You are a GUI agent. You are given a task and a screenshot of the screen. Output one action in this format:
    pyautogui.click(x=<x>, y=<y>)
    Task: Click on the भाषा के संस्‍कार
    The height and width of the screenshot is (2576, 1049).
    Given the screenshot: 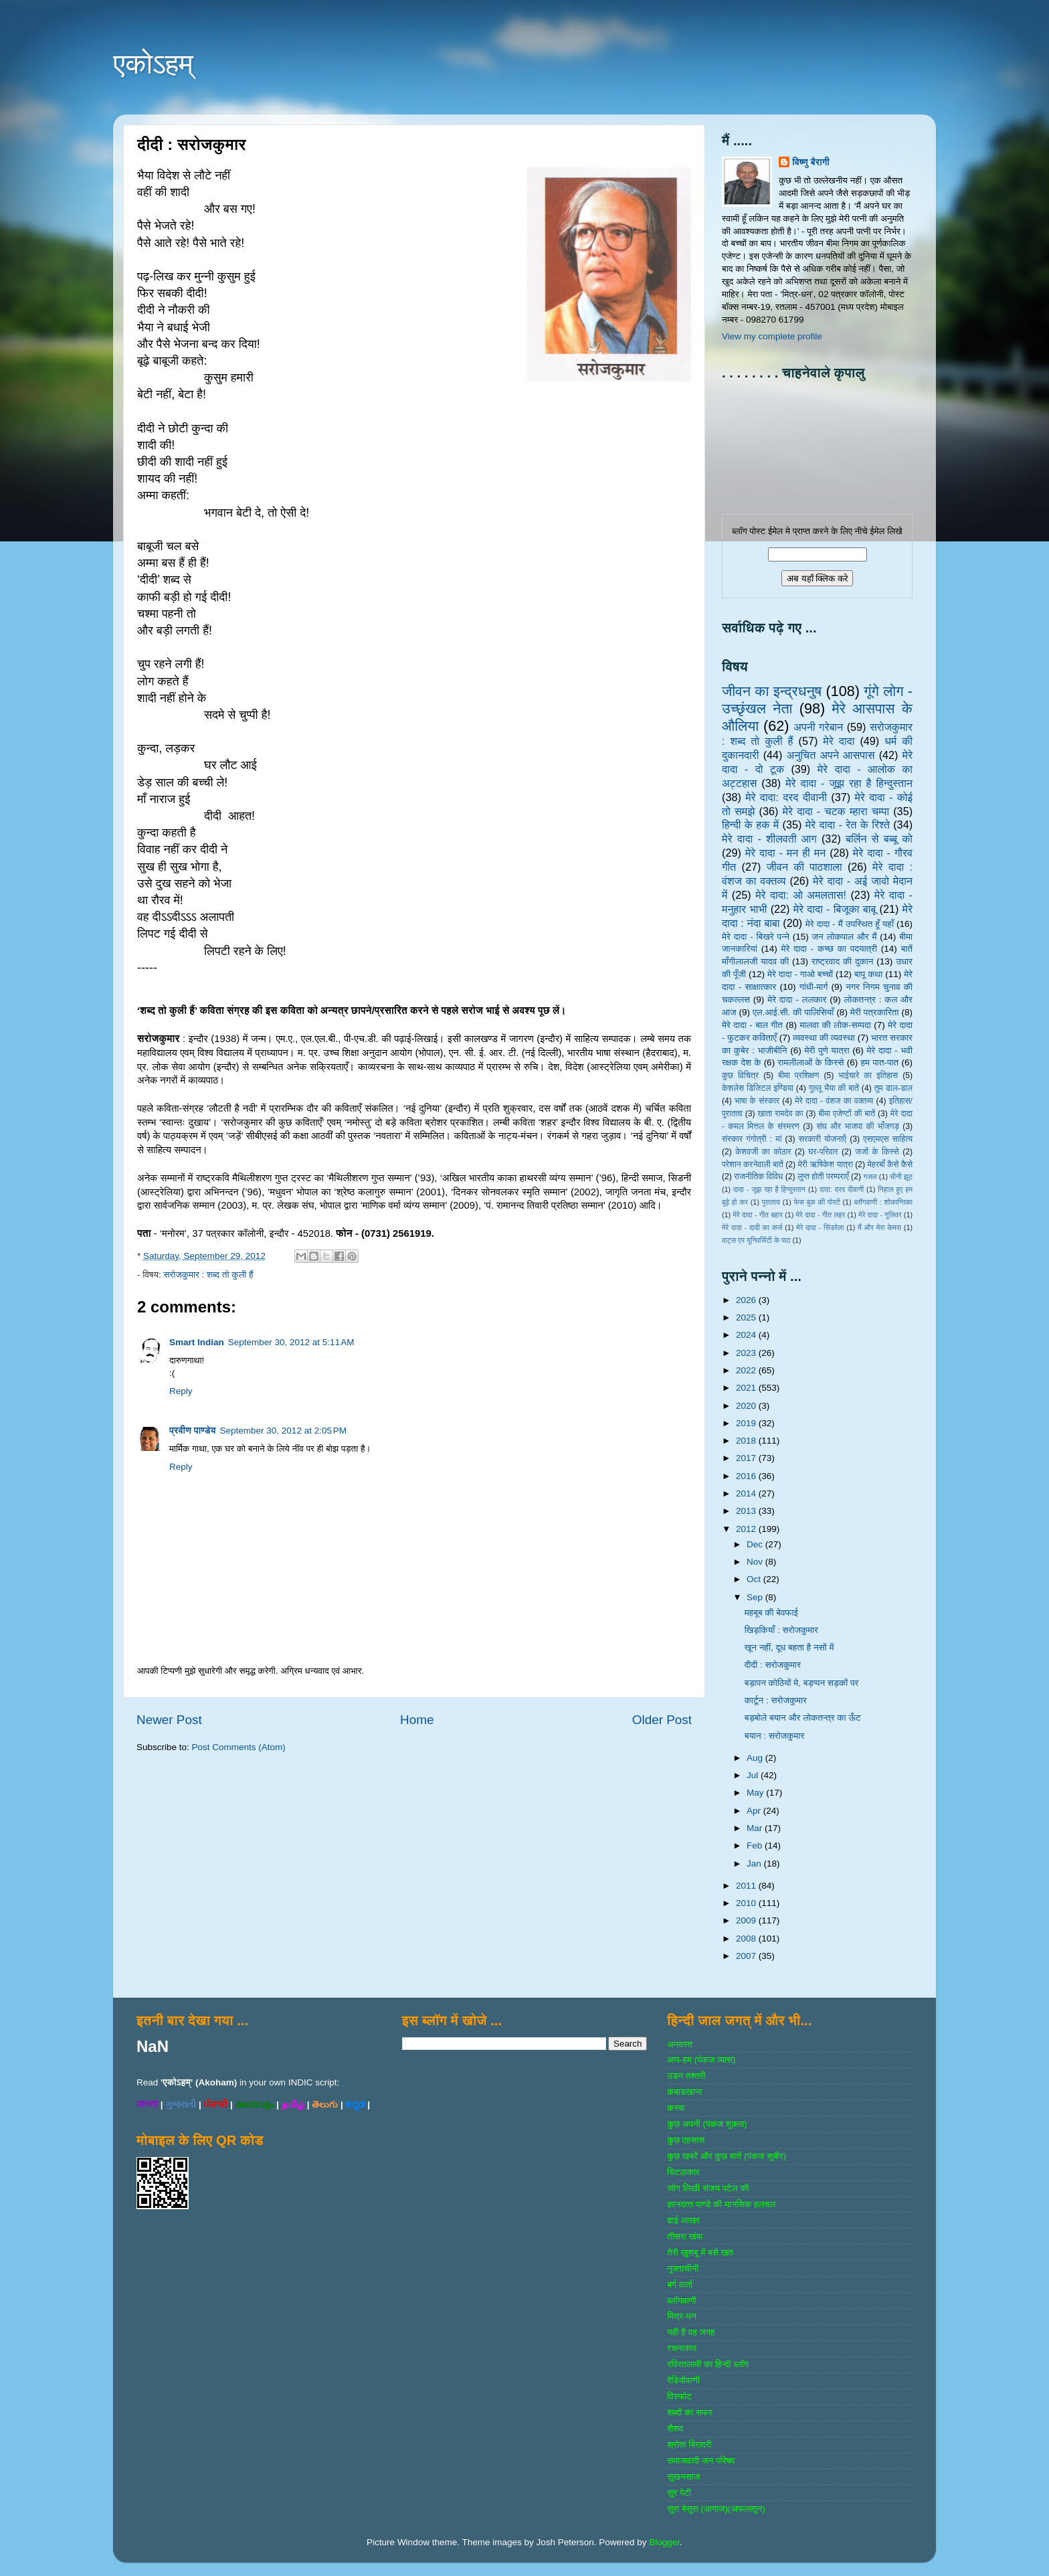 What is the action you would take?
    pyautogui.click(x=757, y=1101)
    